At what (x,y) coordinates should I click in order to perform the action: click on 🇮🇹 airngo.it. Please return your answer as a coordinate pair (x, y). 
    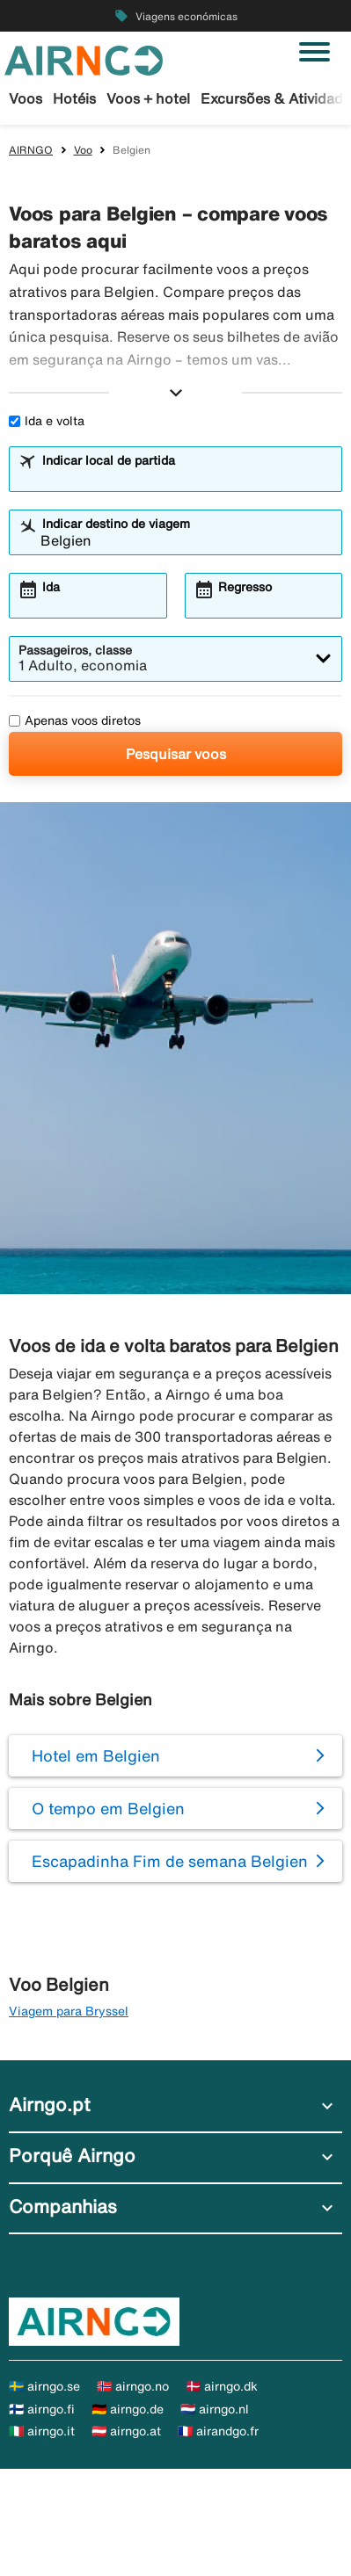
    Looking at the image, I should click on (42, 2431).